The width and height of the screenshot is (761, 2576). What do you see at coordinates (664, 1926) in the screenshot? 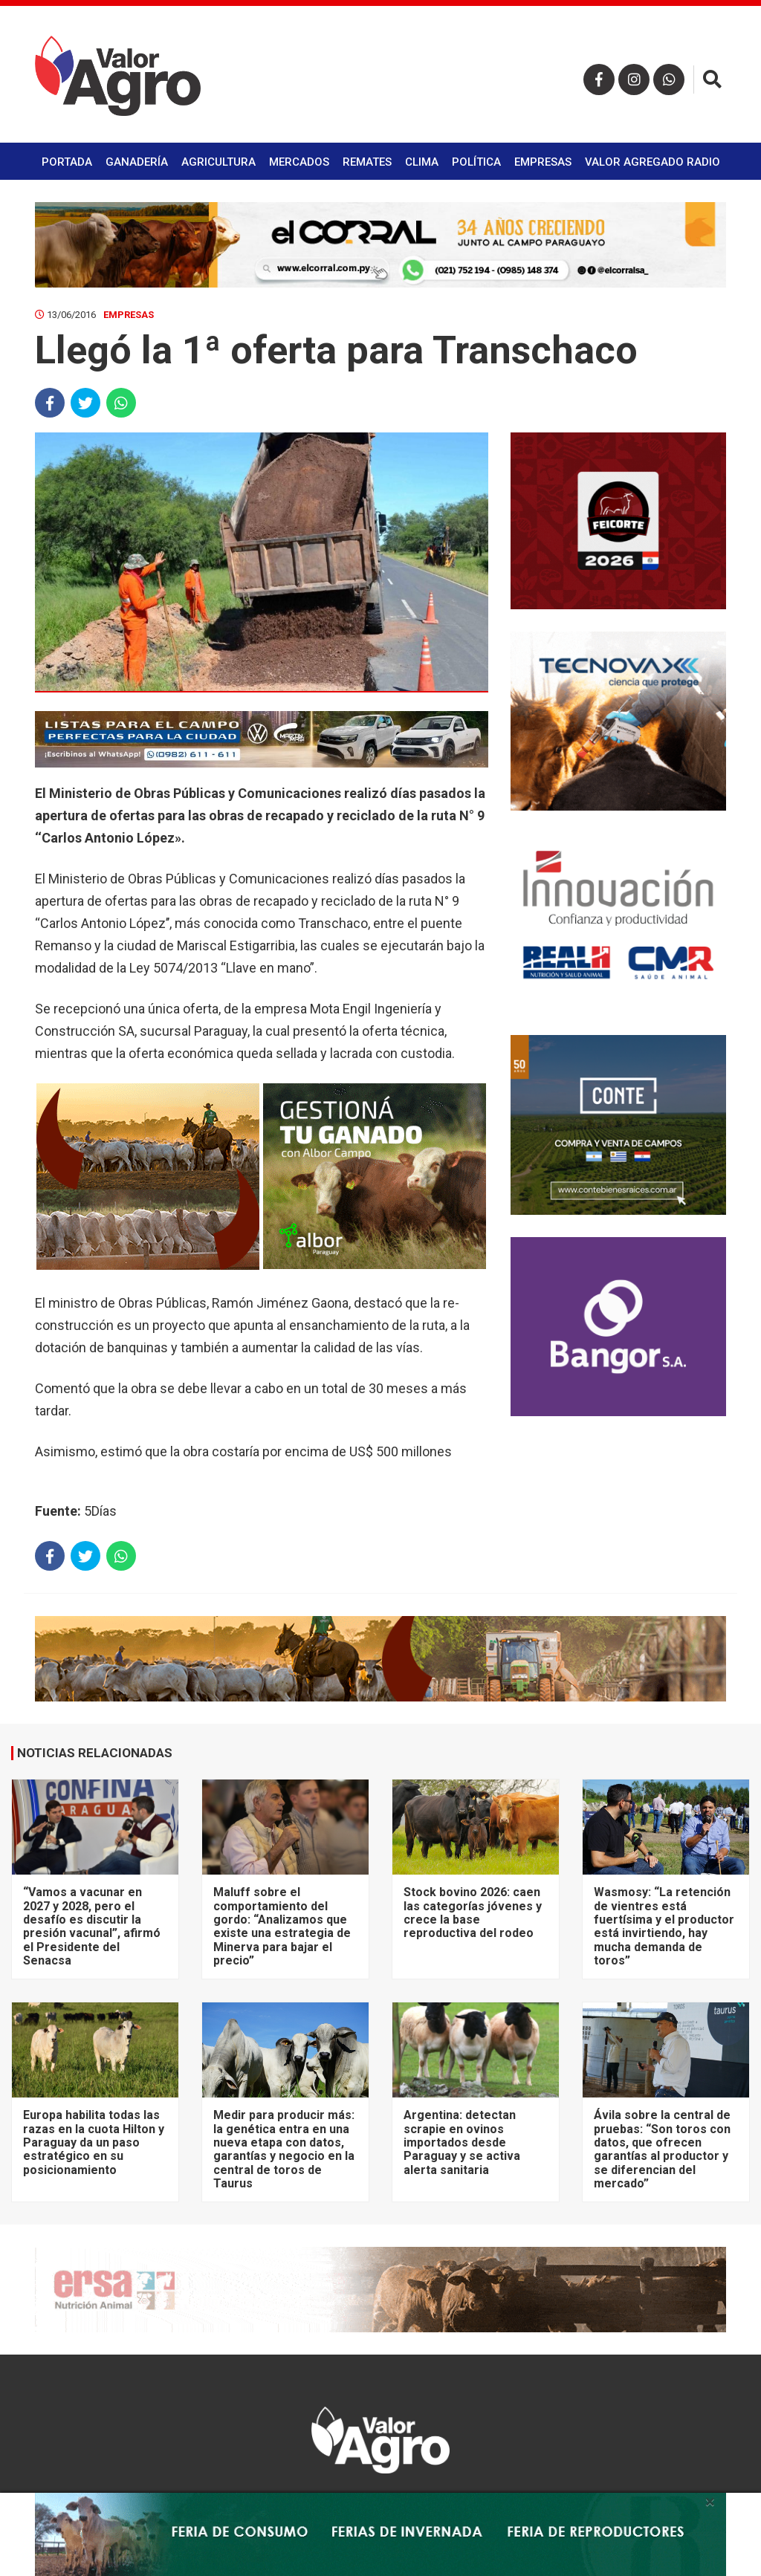
I see `Wasmosy: “La retención de vientres está fuertísima y el productor está invirtiendo, hay mucha demanda de toros”` at bounding box center [664, 1926].